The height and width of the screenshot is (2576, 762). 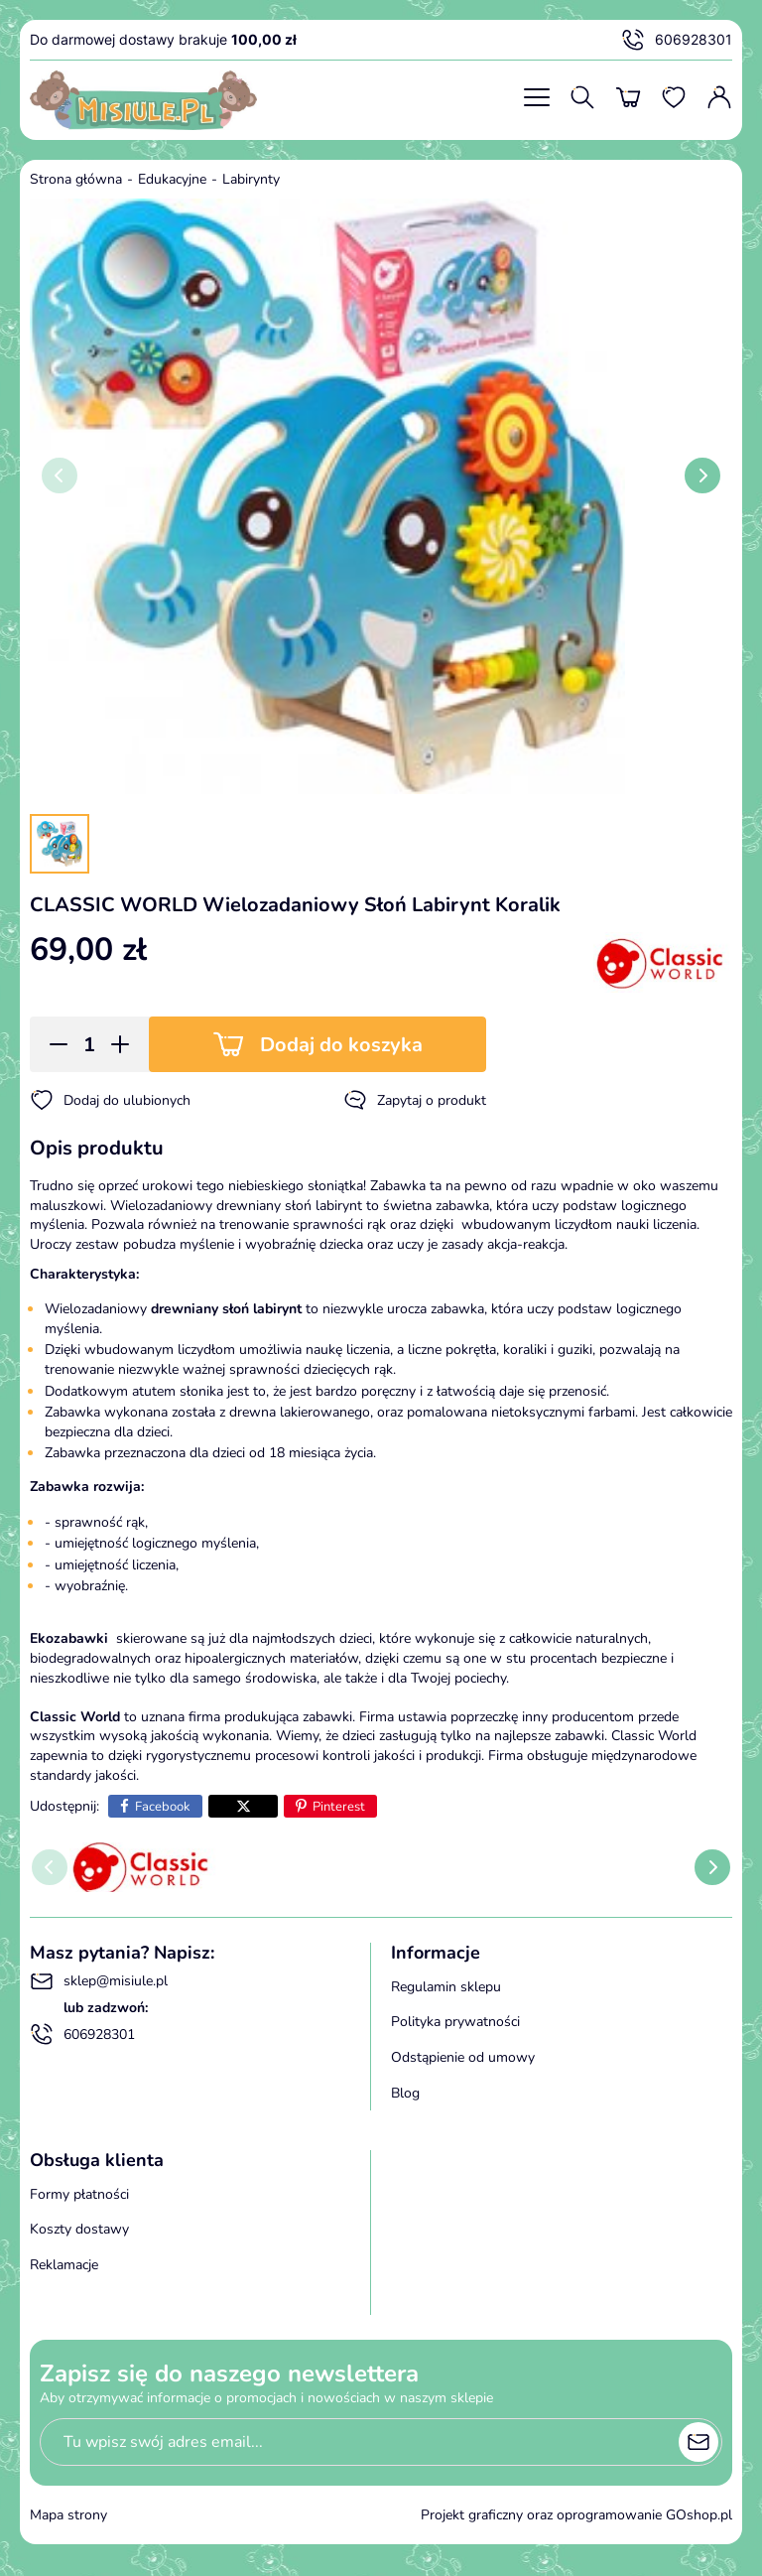 What do you see at coordinates (446, 1986) in the screenshot?
I see `Regulamin sklepu` at bounding box center [446, 1986].